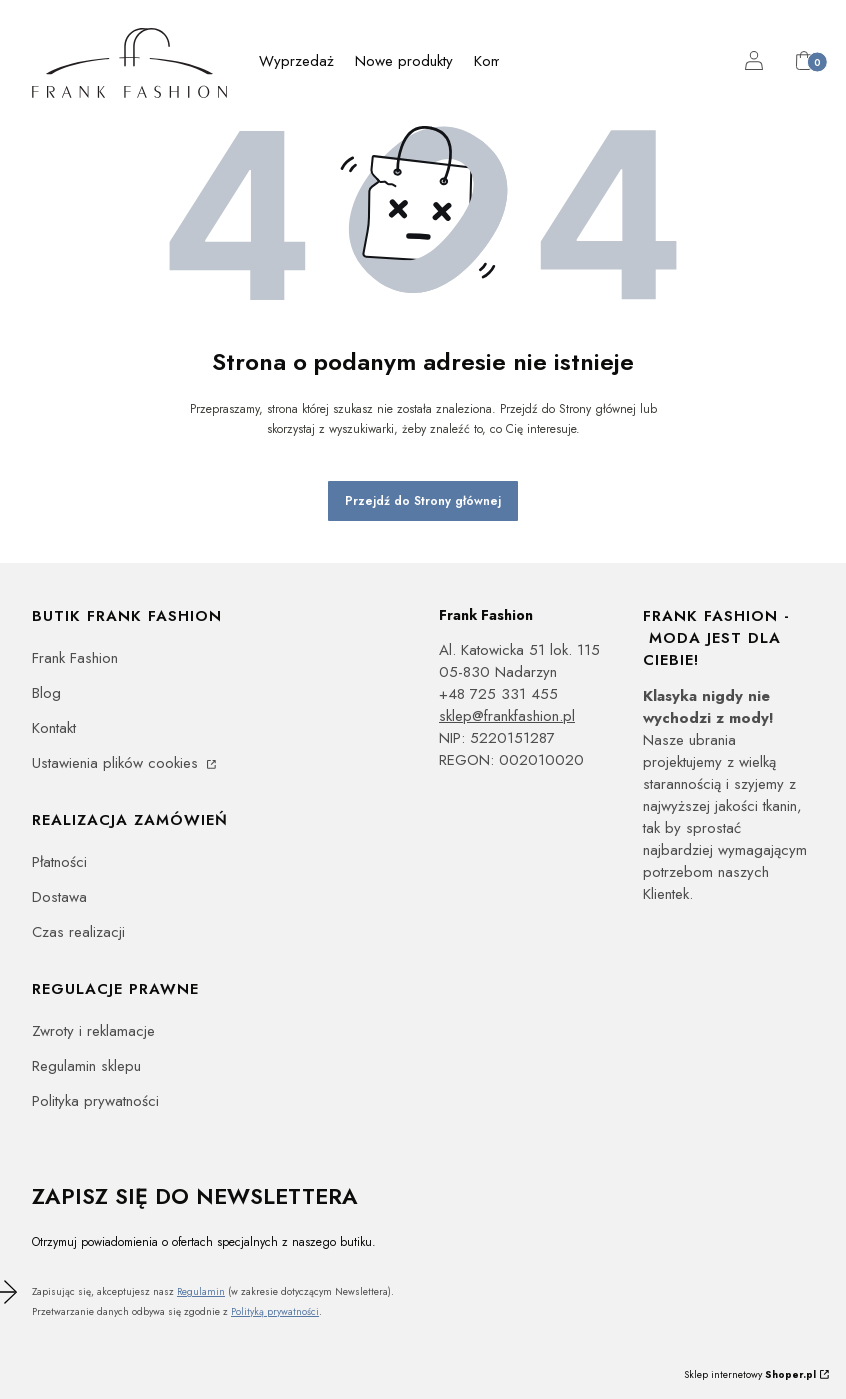  Describe the element at coordinates (93, 1031) in the screenshot. I see `Zwroty i reklamacje` at that location.